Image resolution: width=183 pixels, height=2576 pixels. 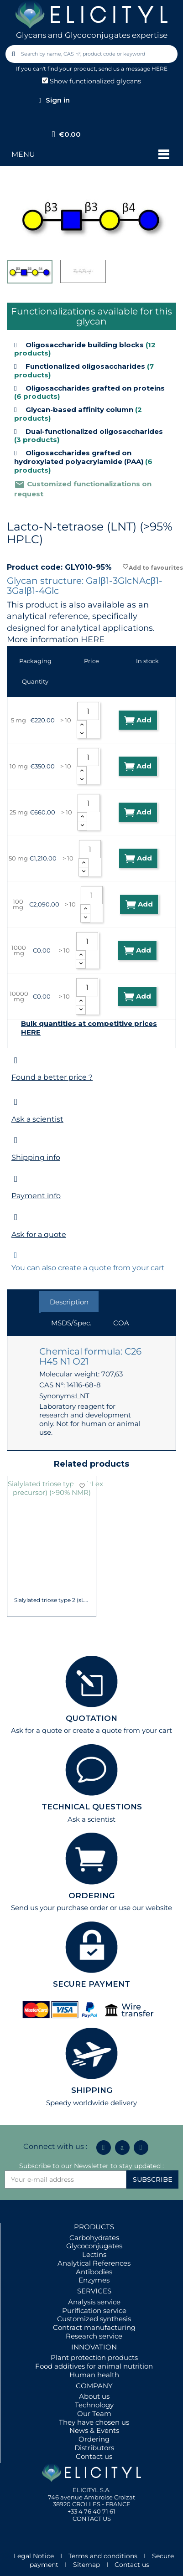 What do you see at coordinates (94, 2318) in the screenshot?
I see `Customized synthesis` at bounding box center [94, 2318].